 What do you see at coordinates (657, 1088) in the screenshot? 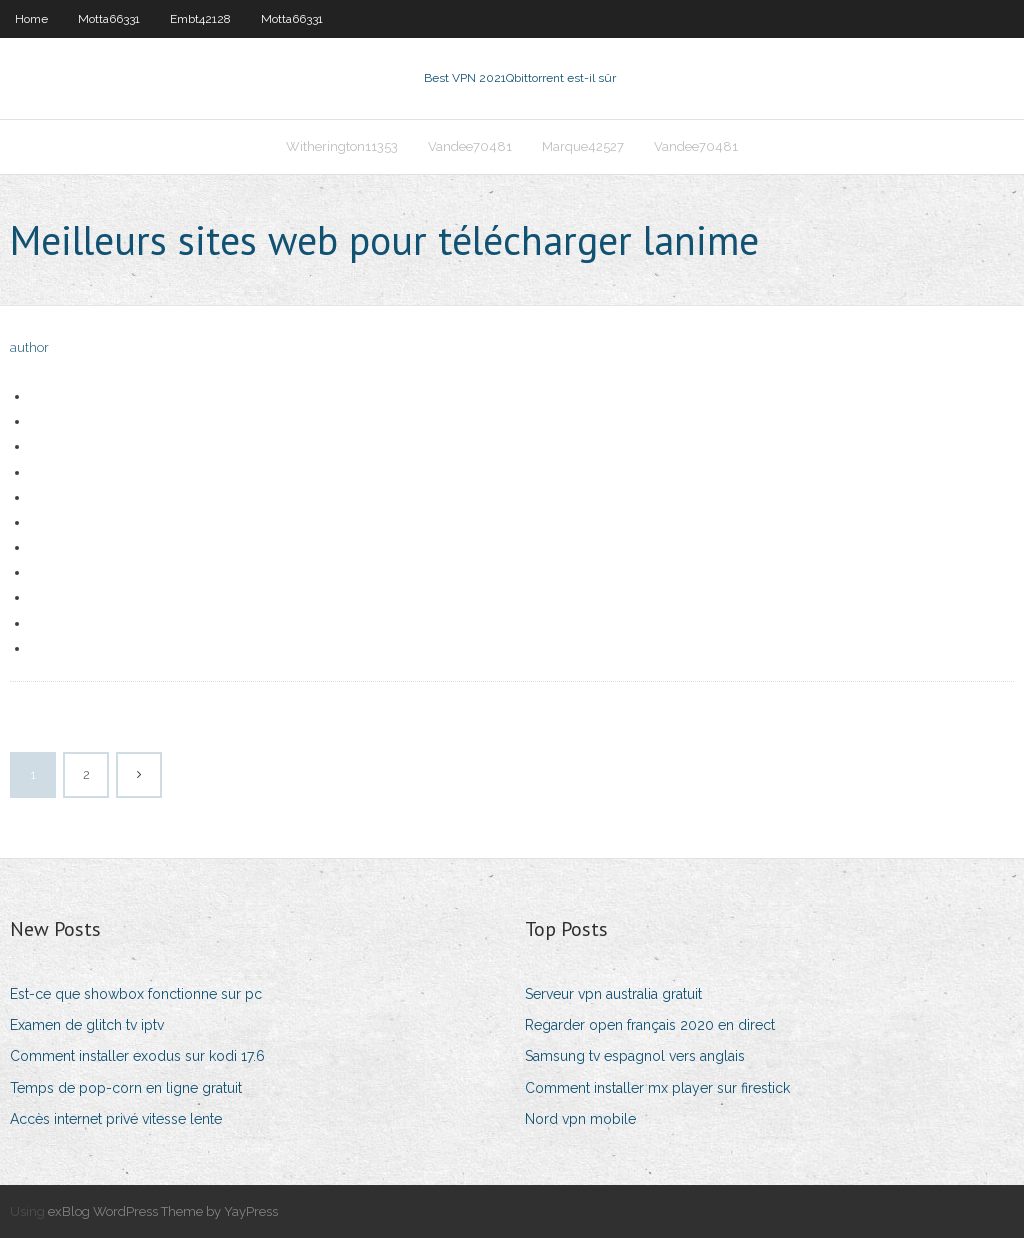
I see `Comment installer mx player sur firestick` at bounding box center [657, 1088].